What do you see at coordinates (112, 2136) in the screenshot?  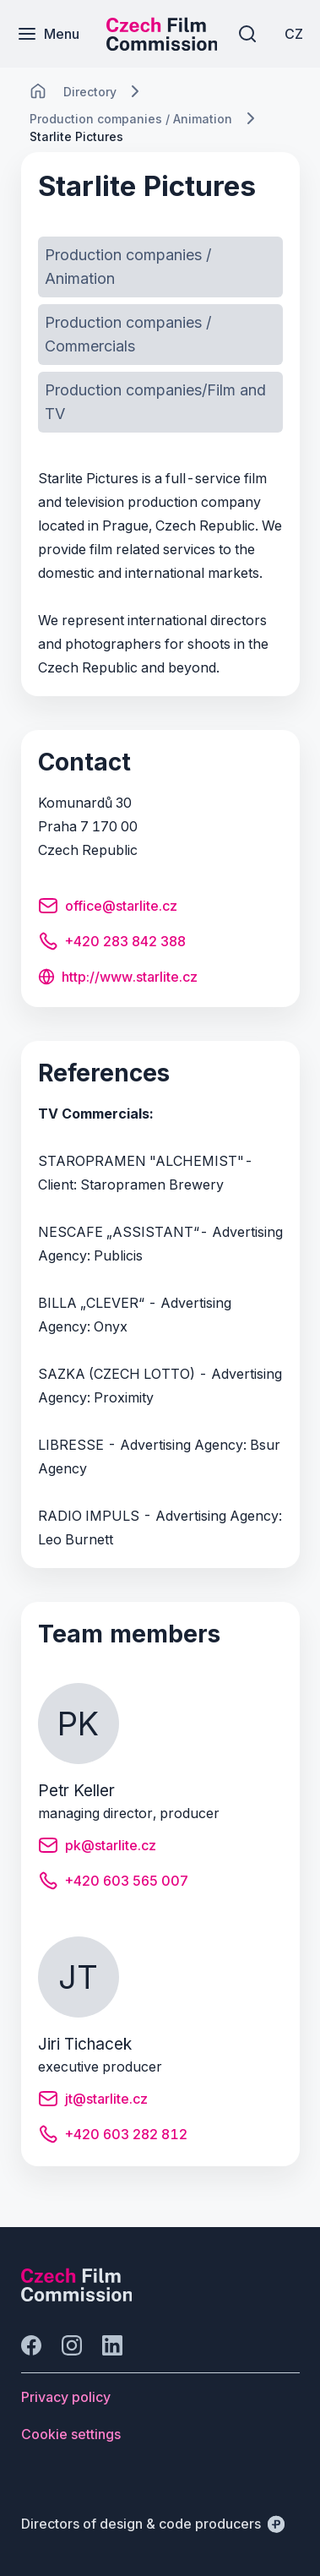 I see `[Button +420 603 282 812]` at bounding box center [112, 2136].